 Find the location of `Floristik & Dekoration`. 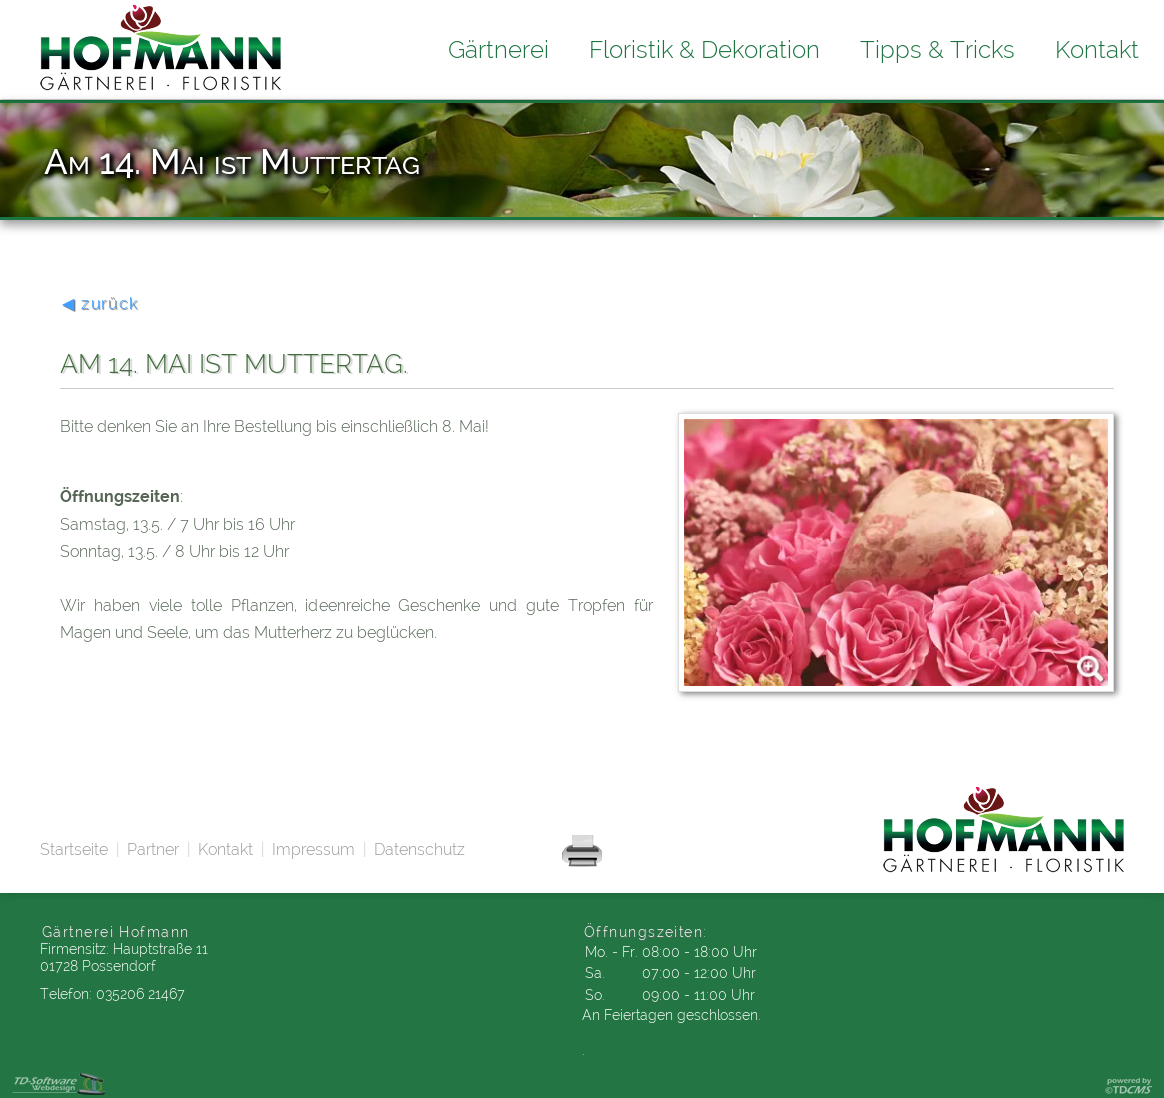

Floristik & Dekoration is located at coordinates (704, 49).